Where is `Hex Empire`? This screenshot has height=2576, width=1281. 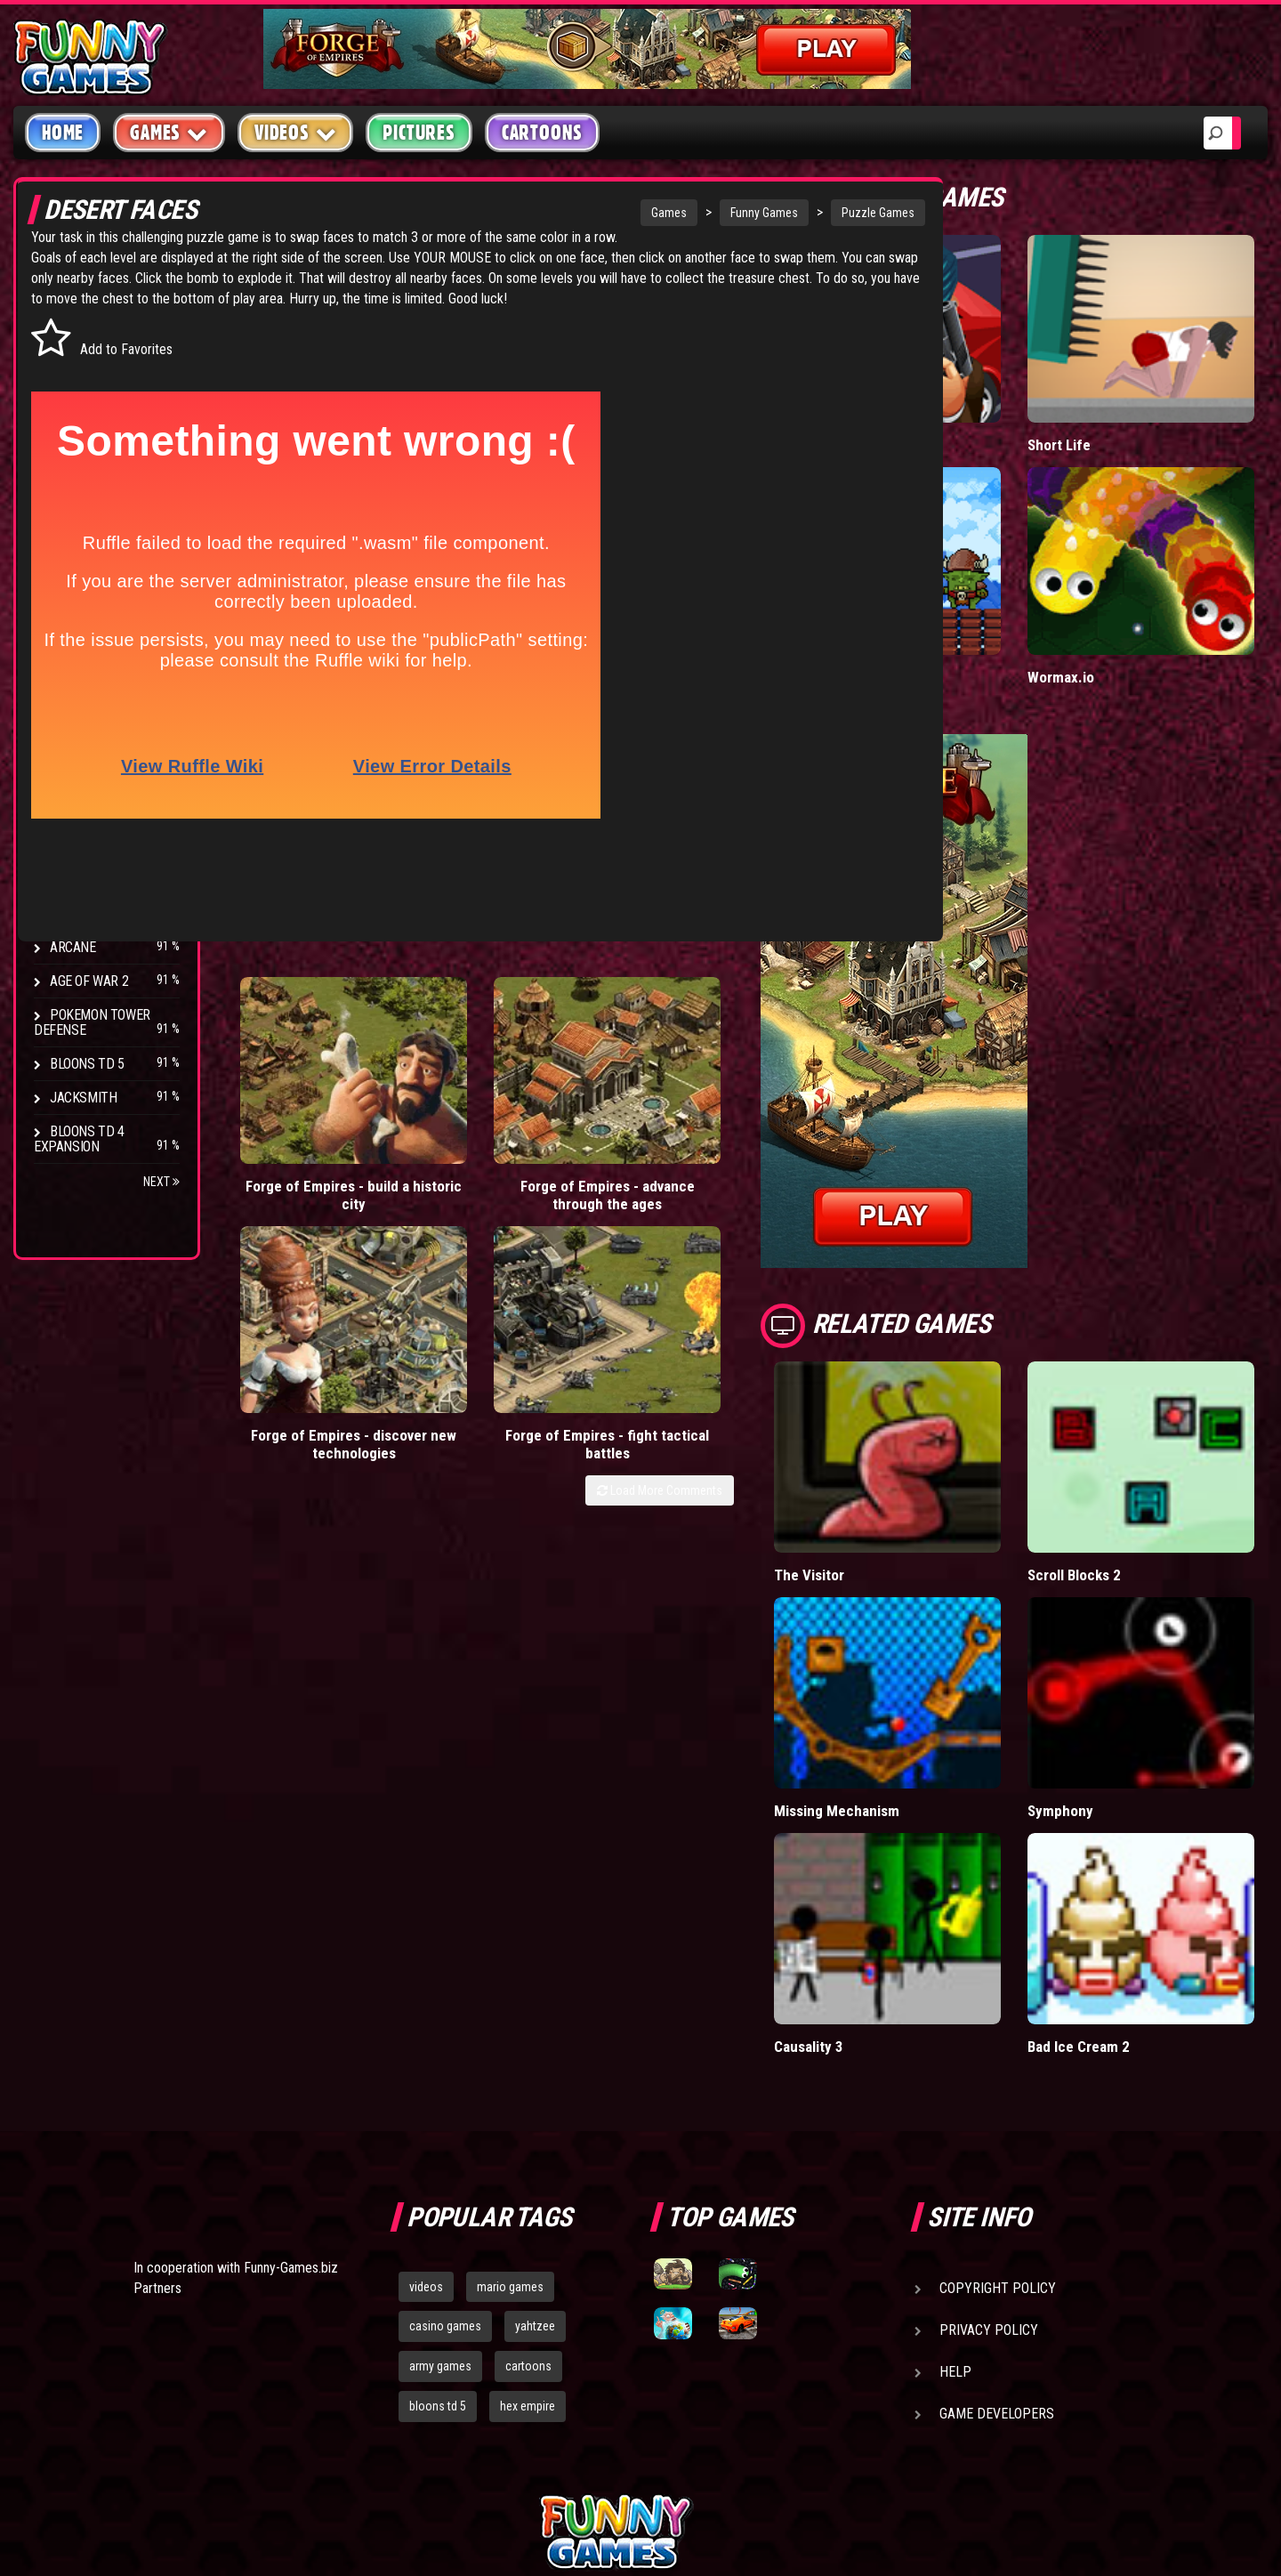
Hex Empire is located at coordinates (84, 811).